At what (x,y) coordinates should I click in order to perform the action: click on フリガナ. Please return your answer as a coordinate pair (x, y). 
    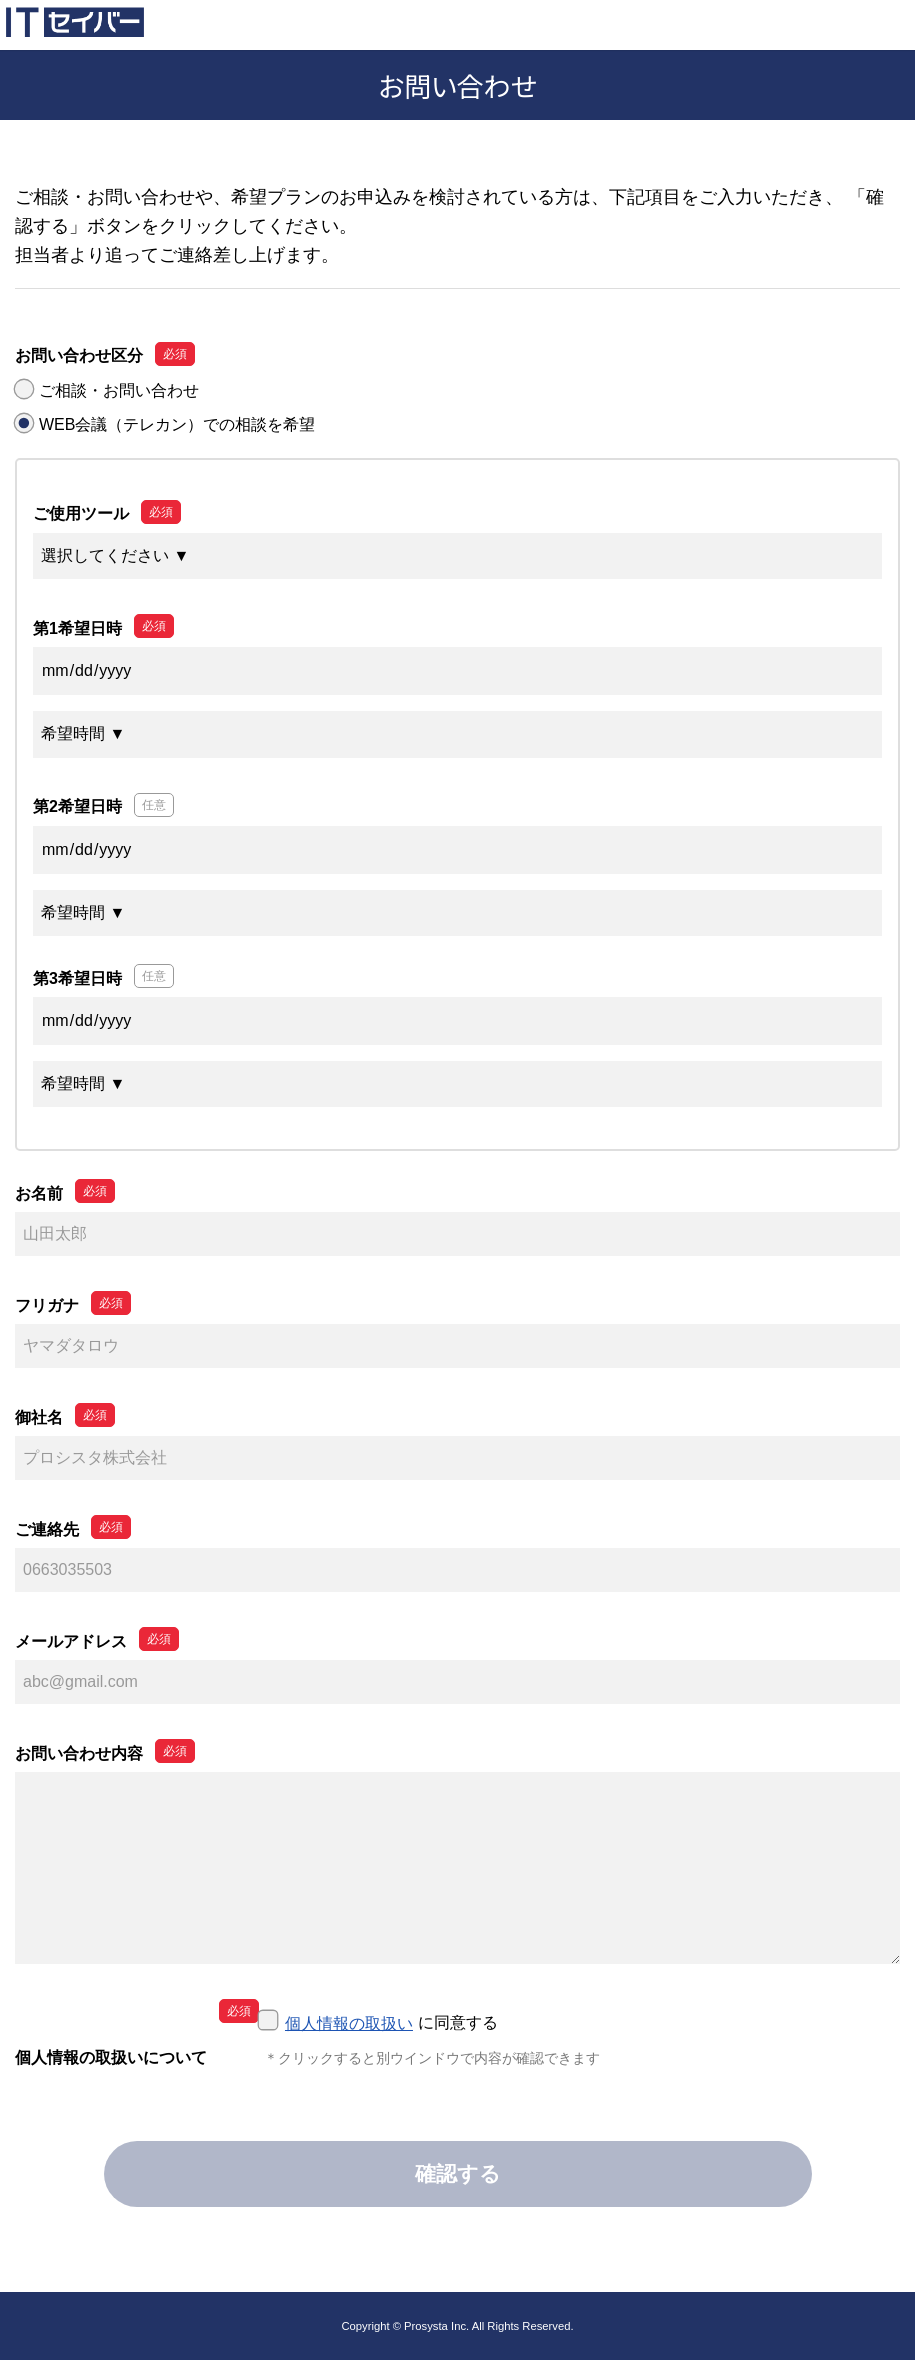
    Looking at the image, I should click on (47, 1305).